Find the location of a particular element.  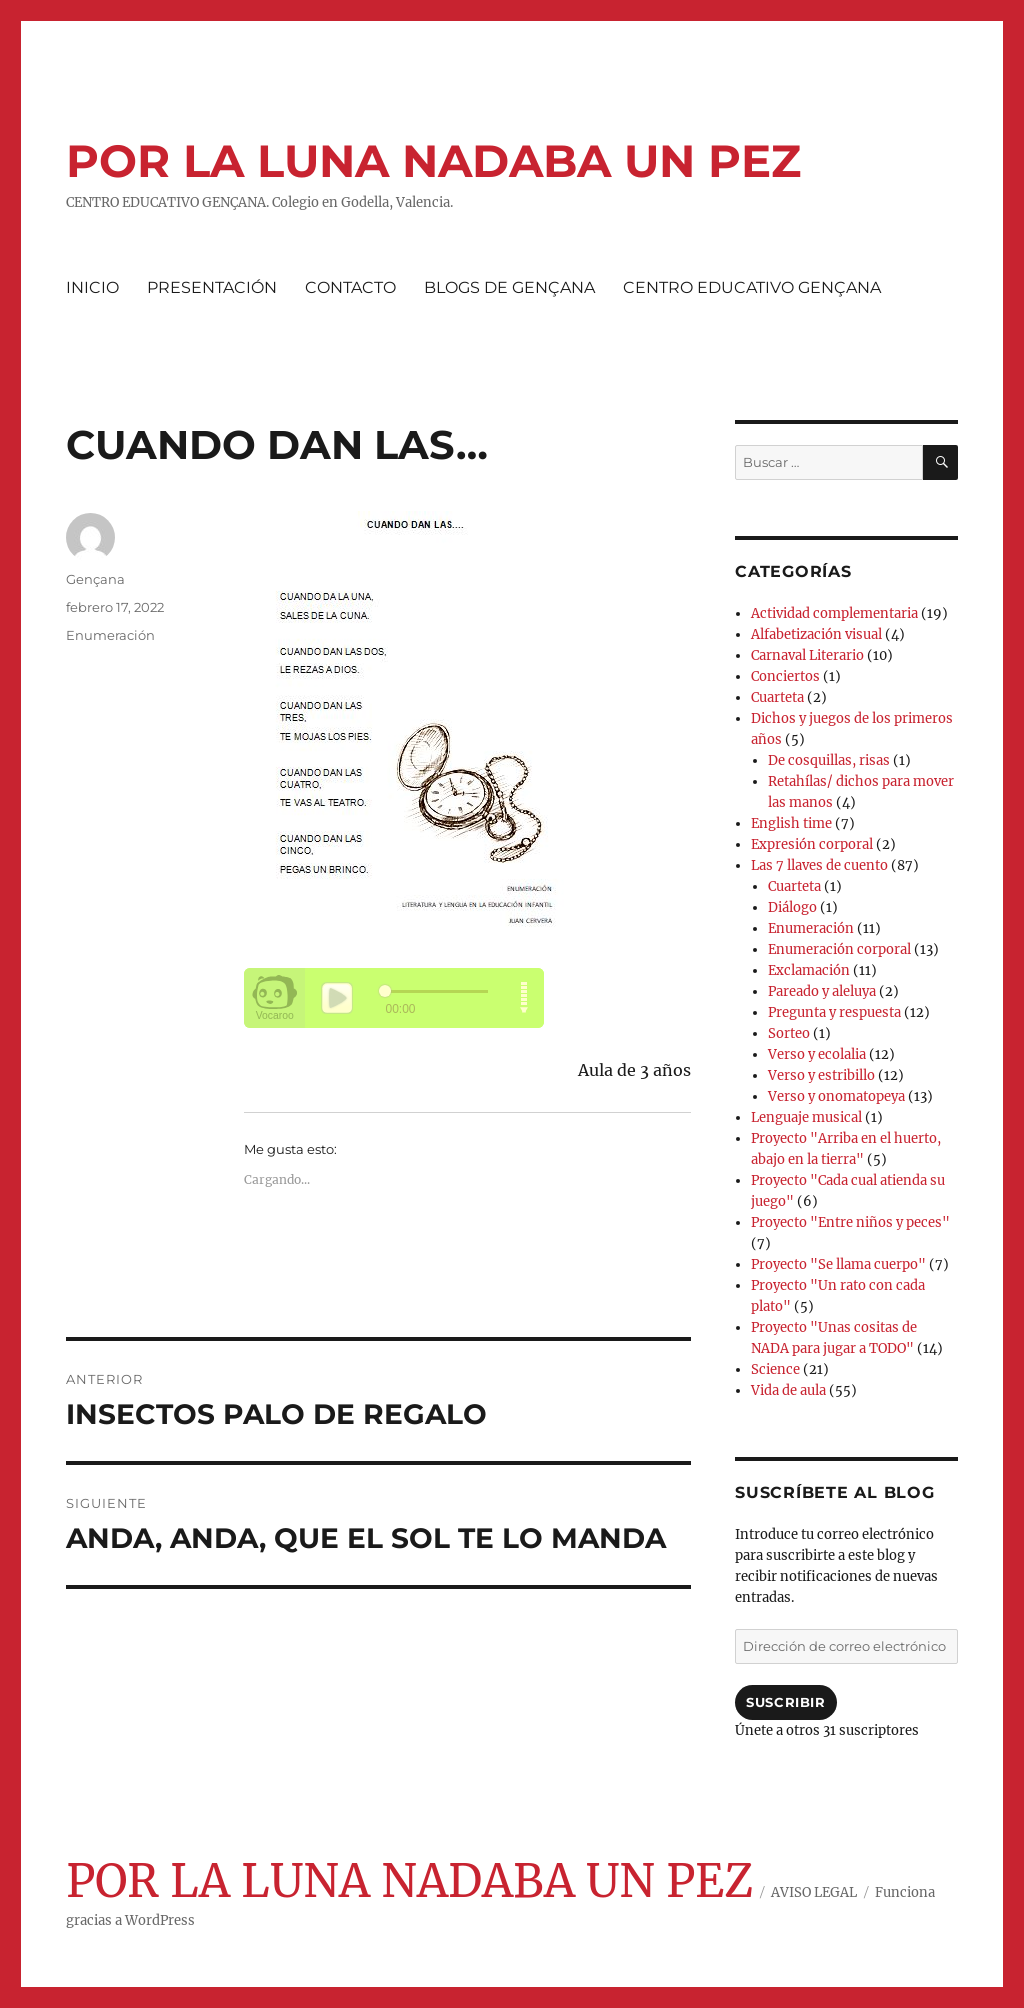

De cosquillas, risas is located at coordinates (829, 760).